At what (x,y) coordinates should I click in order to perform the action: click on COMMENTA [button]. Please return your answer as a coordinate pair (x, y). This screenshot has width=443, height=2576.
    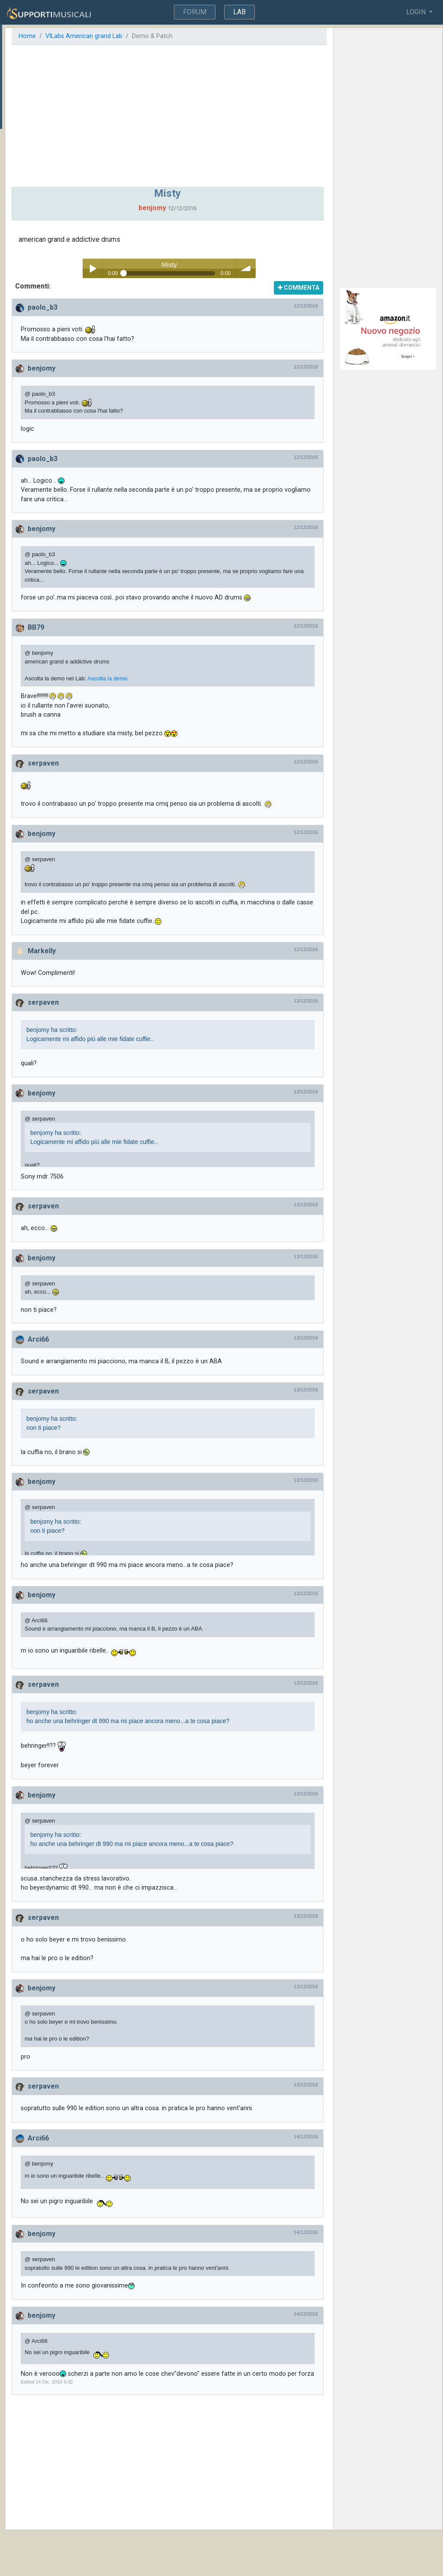
    Looking at the image, I should click on (321, 287).